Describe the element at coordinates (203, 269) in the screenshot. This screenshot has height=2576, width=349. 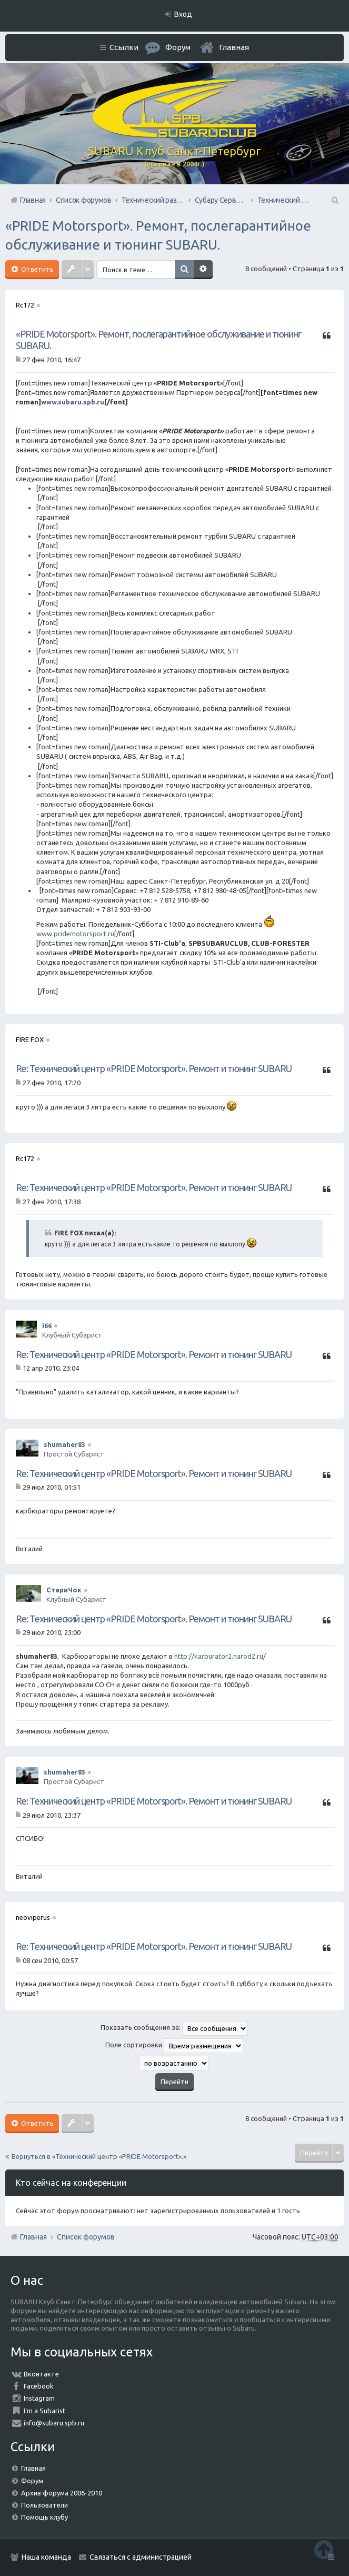
I see `Расширенный поиск` at that location.